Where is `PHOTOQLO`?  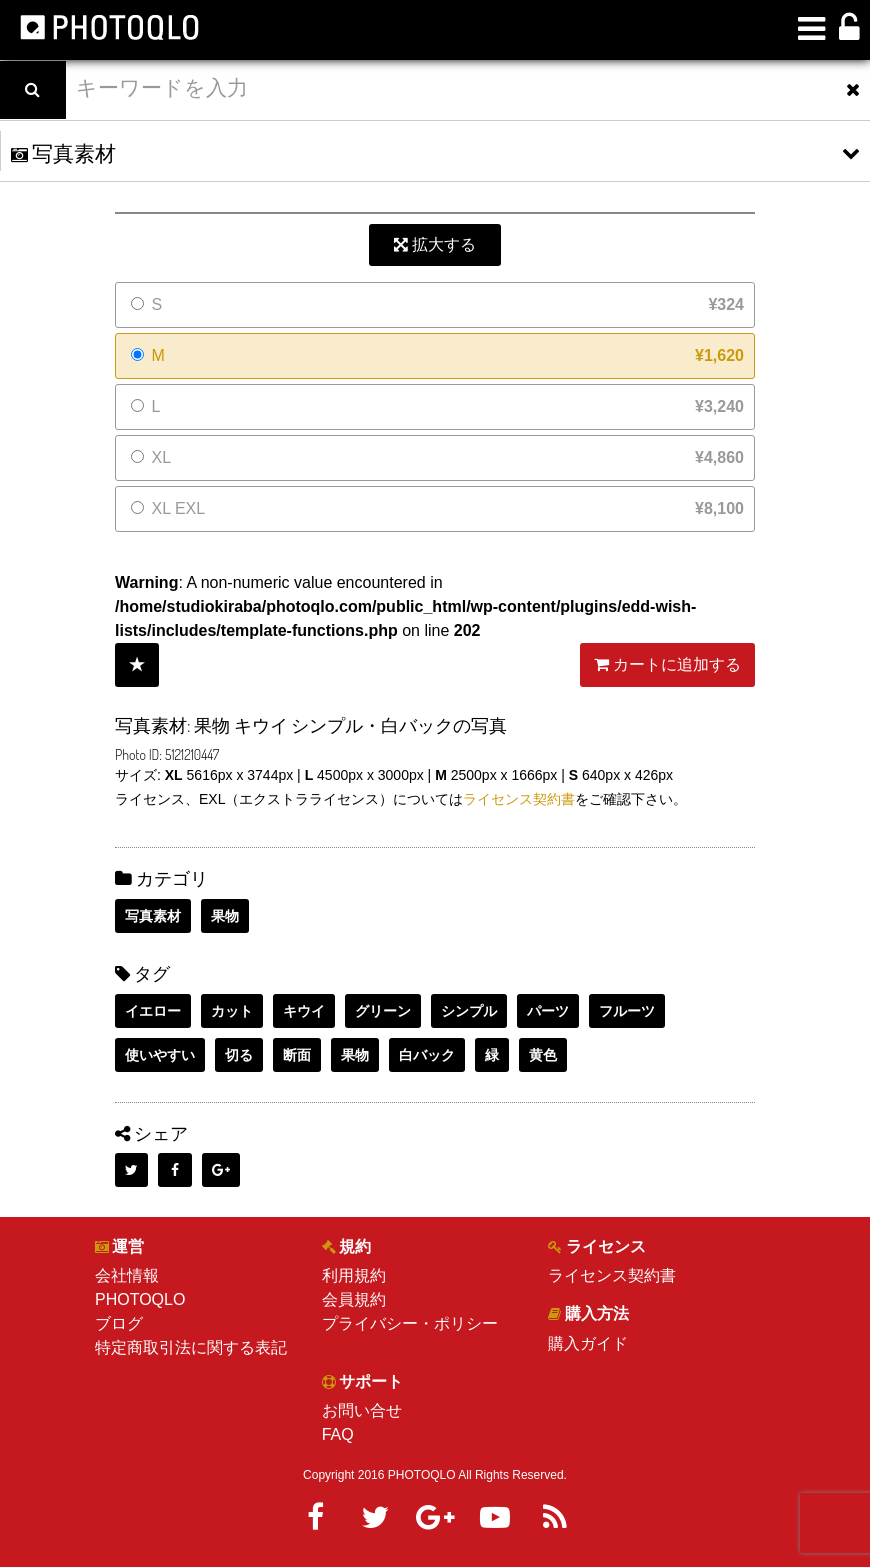
PHOTOQLO is located at coordinates (140, 1299).